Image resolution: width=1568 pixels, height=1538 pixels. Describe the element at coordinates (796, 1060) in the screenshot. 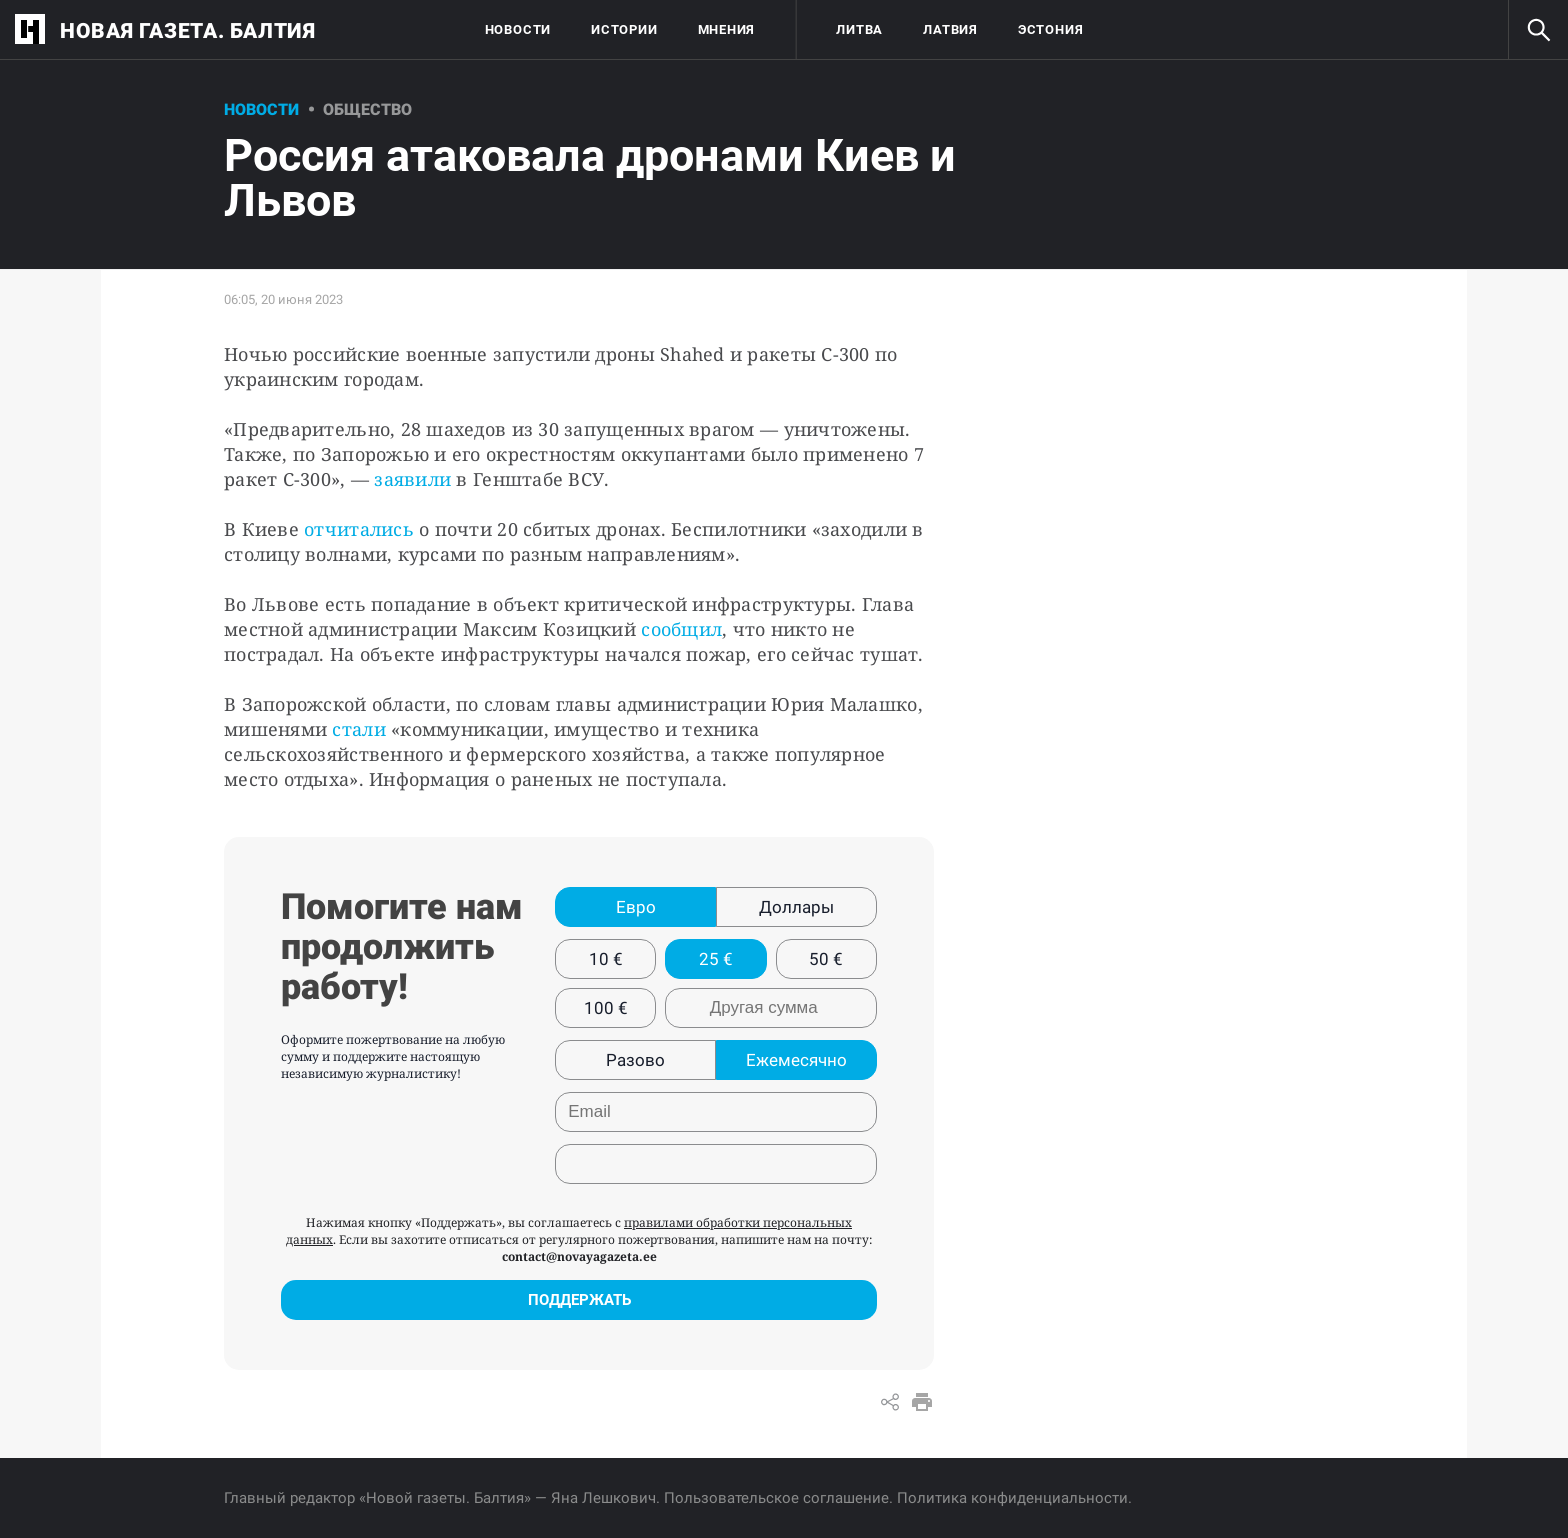

I see `Ежемесячно` at that location.